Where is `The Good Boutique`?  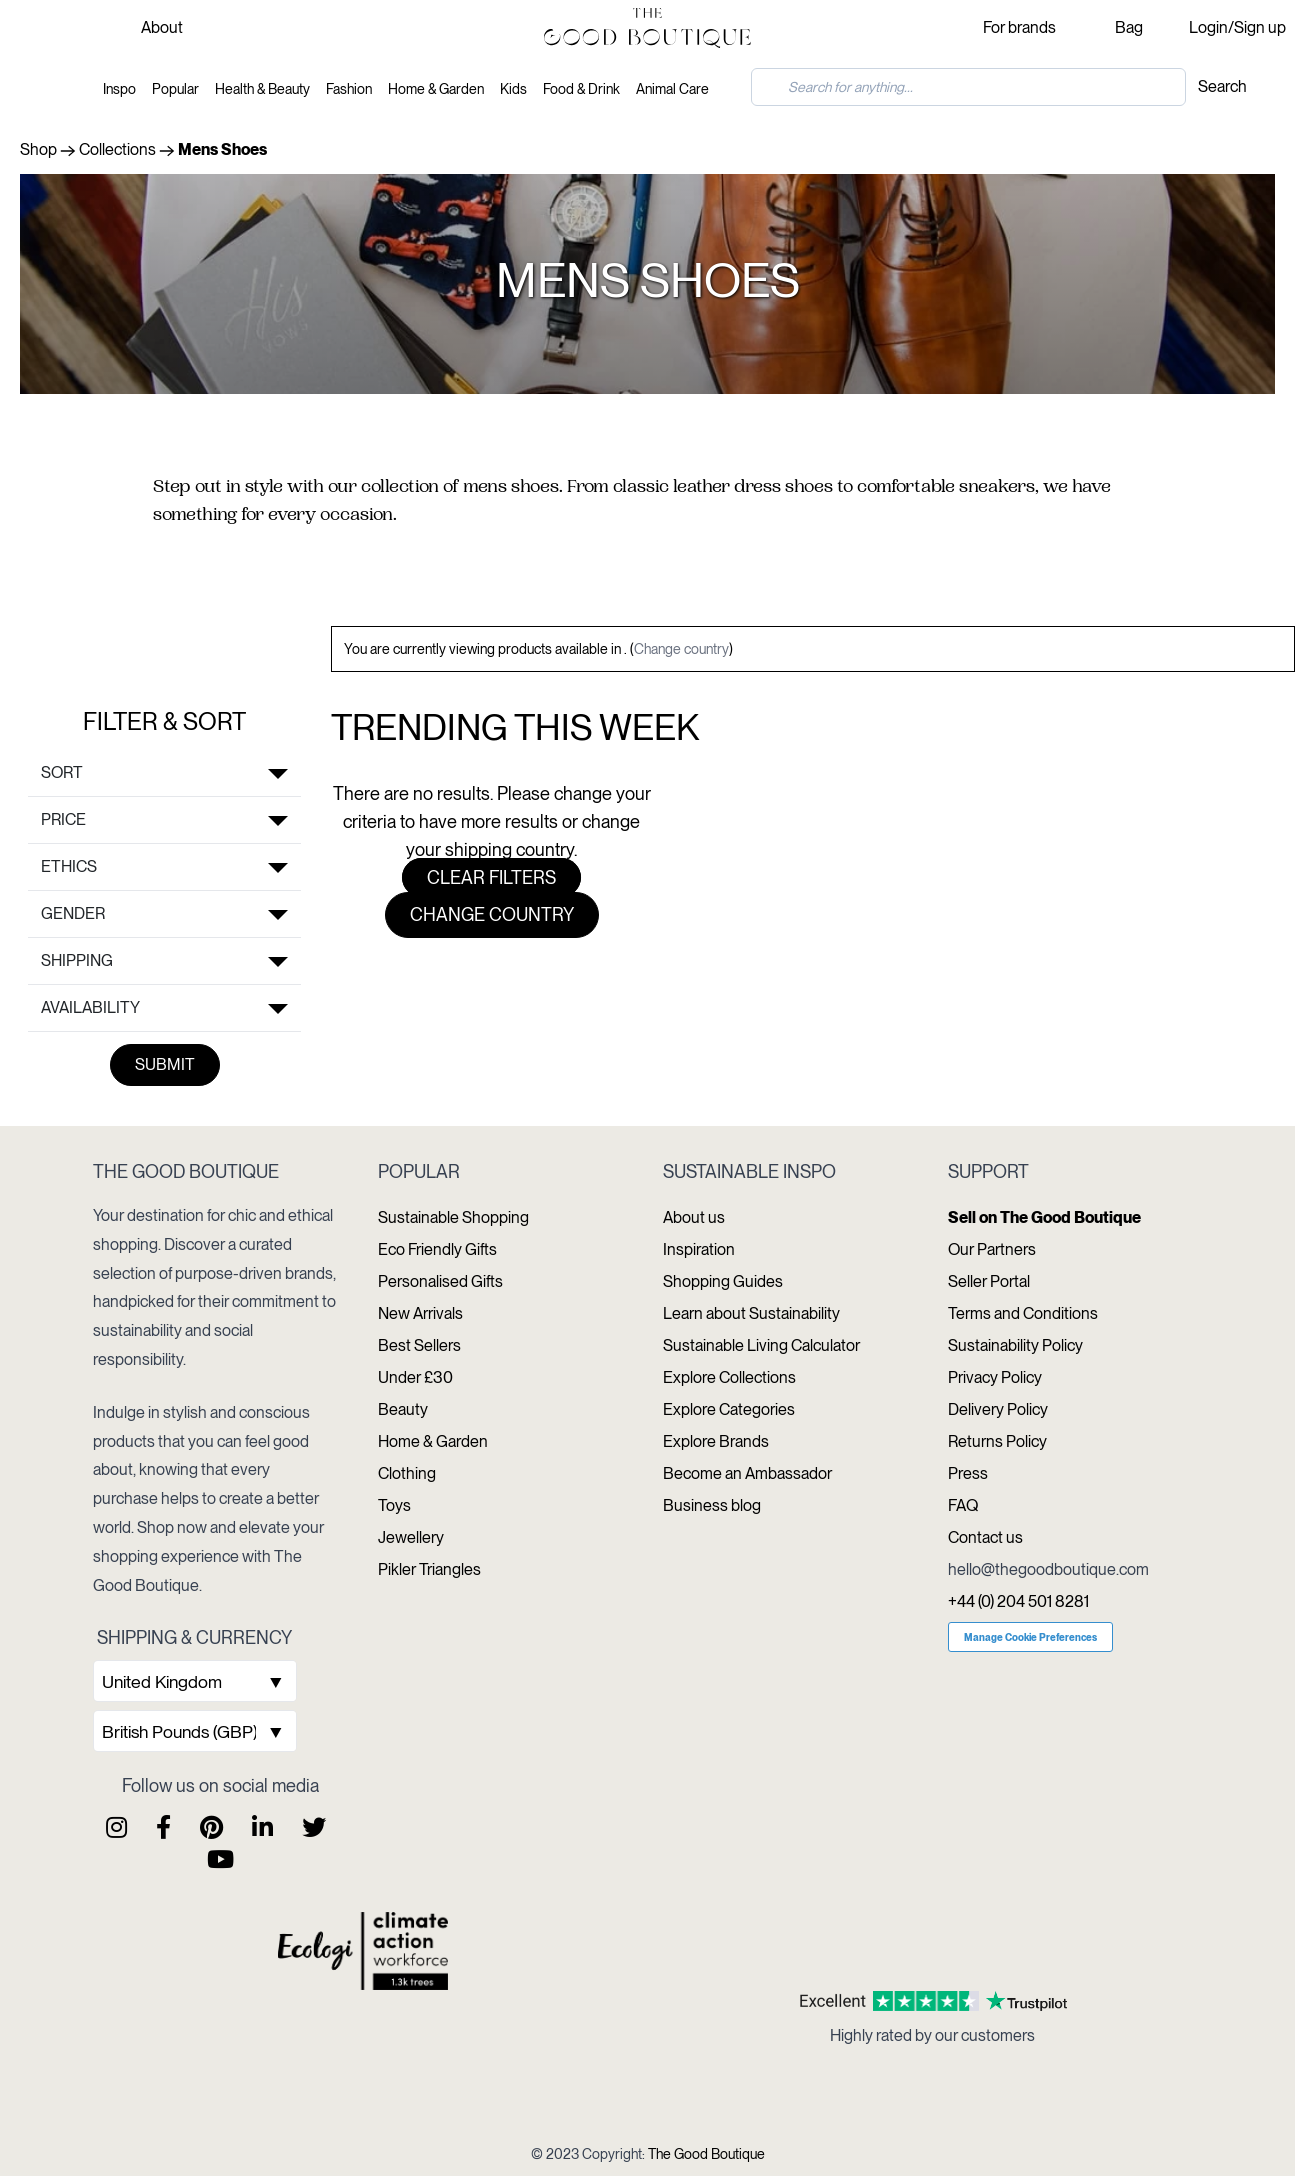 The Good Boutique is located at coordinates (706, 2154).